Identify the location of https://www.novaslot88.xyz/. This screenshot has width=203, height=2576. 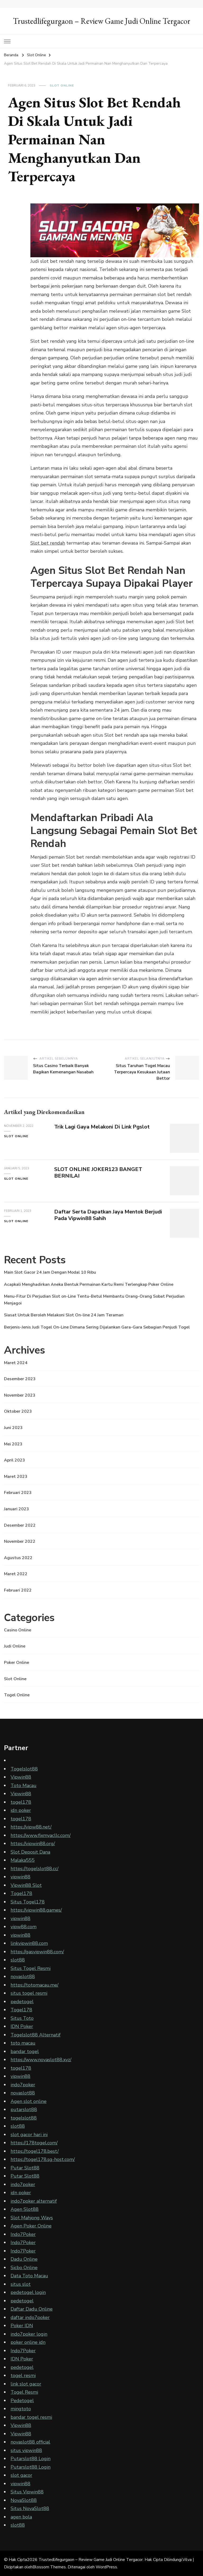
(41, 2059).